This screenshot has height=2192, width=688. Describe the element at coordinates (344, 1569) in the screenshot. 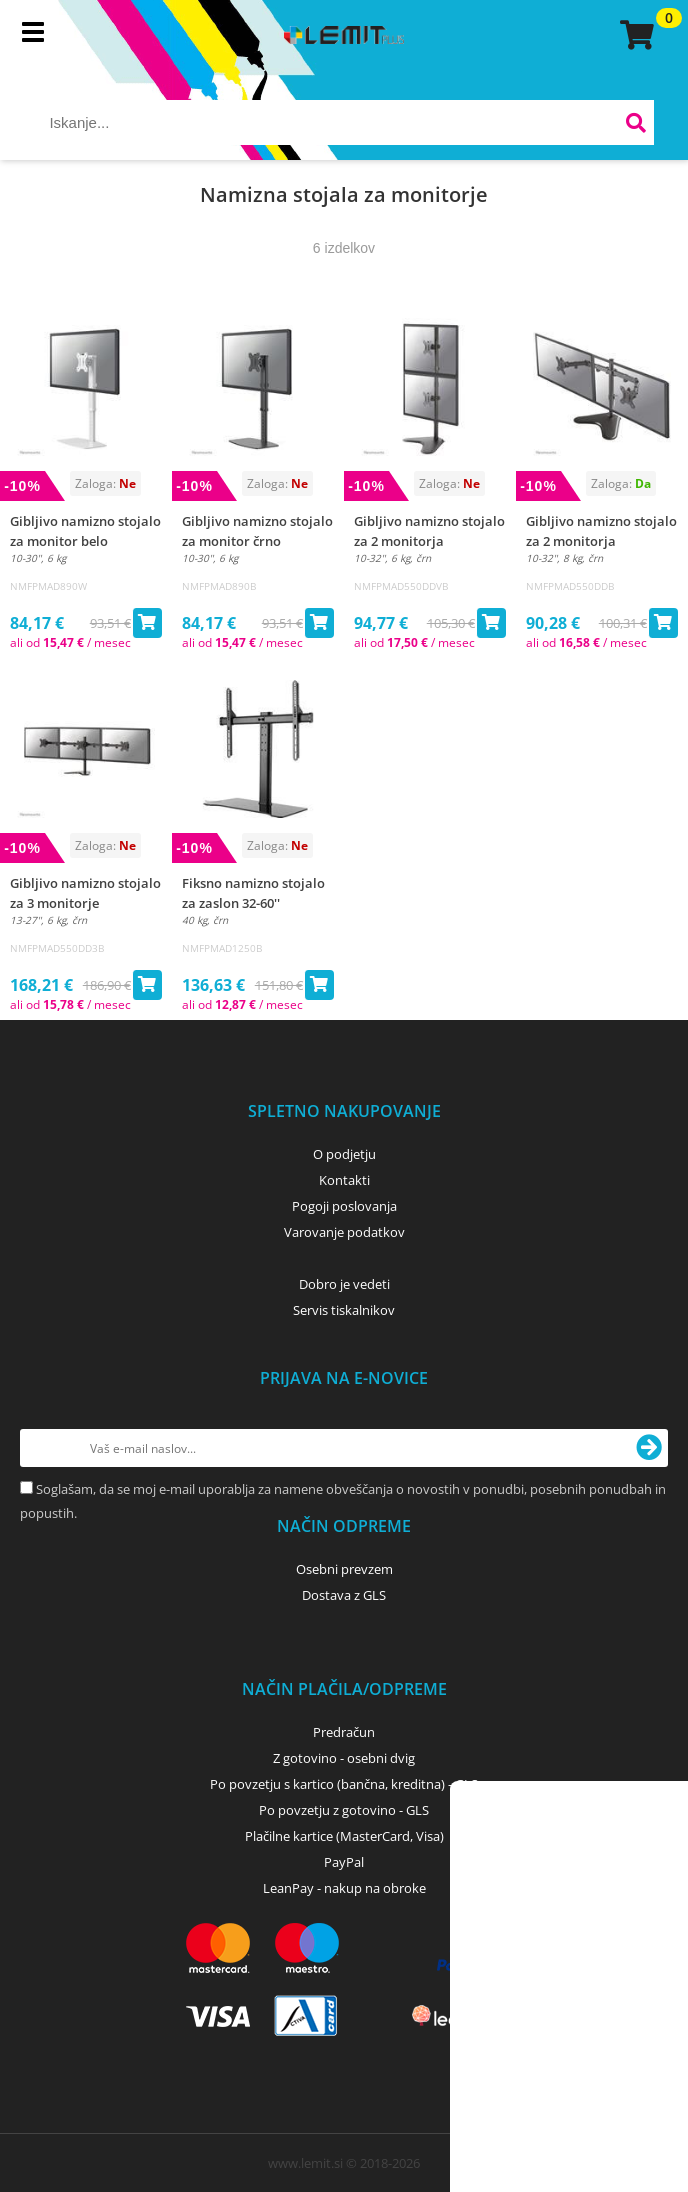

I see `Osebni prevzem` at that location.